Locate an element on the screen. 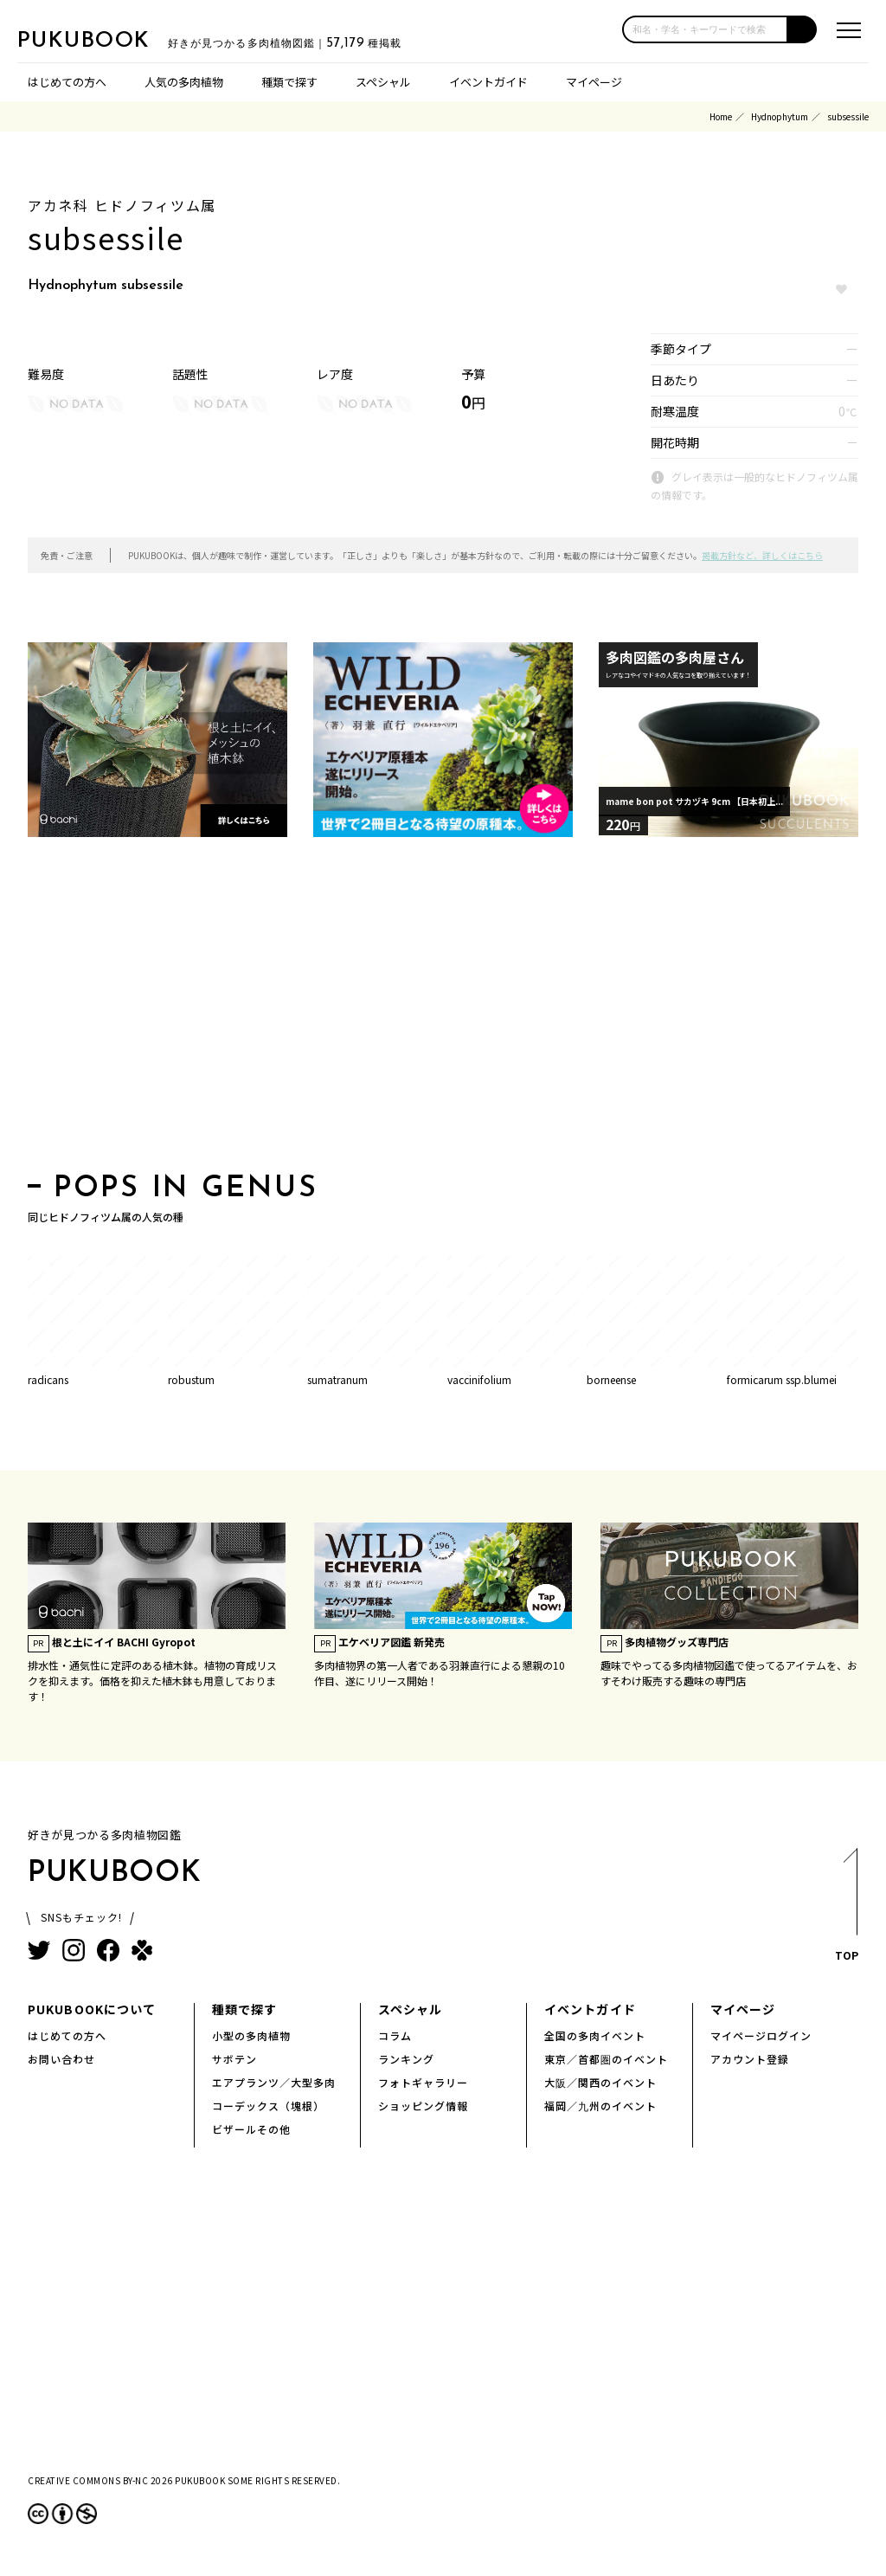 The image size is (886, 2576). マイページログイン is located at coordinates (761, 2035).